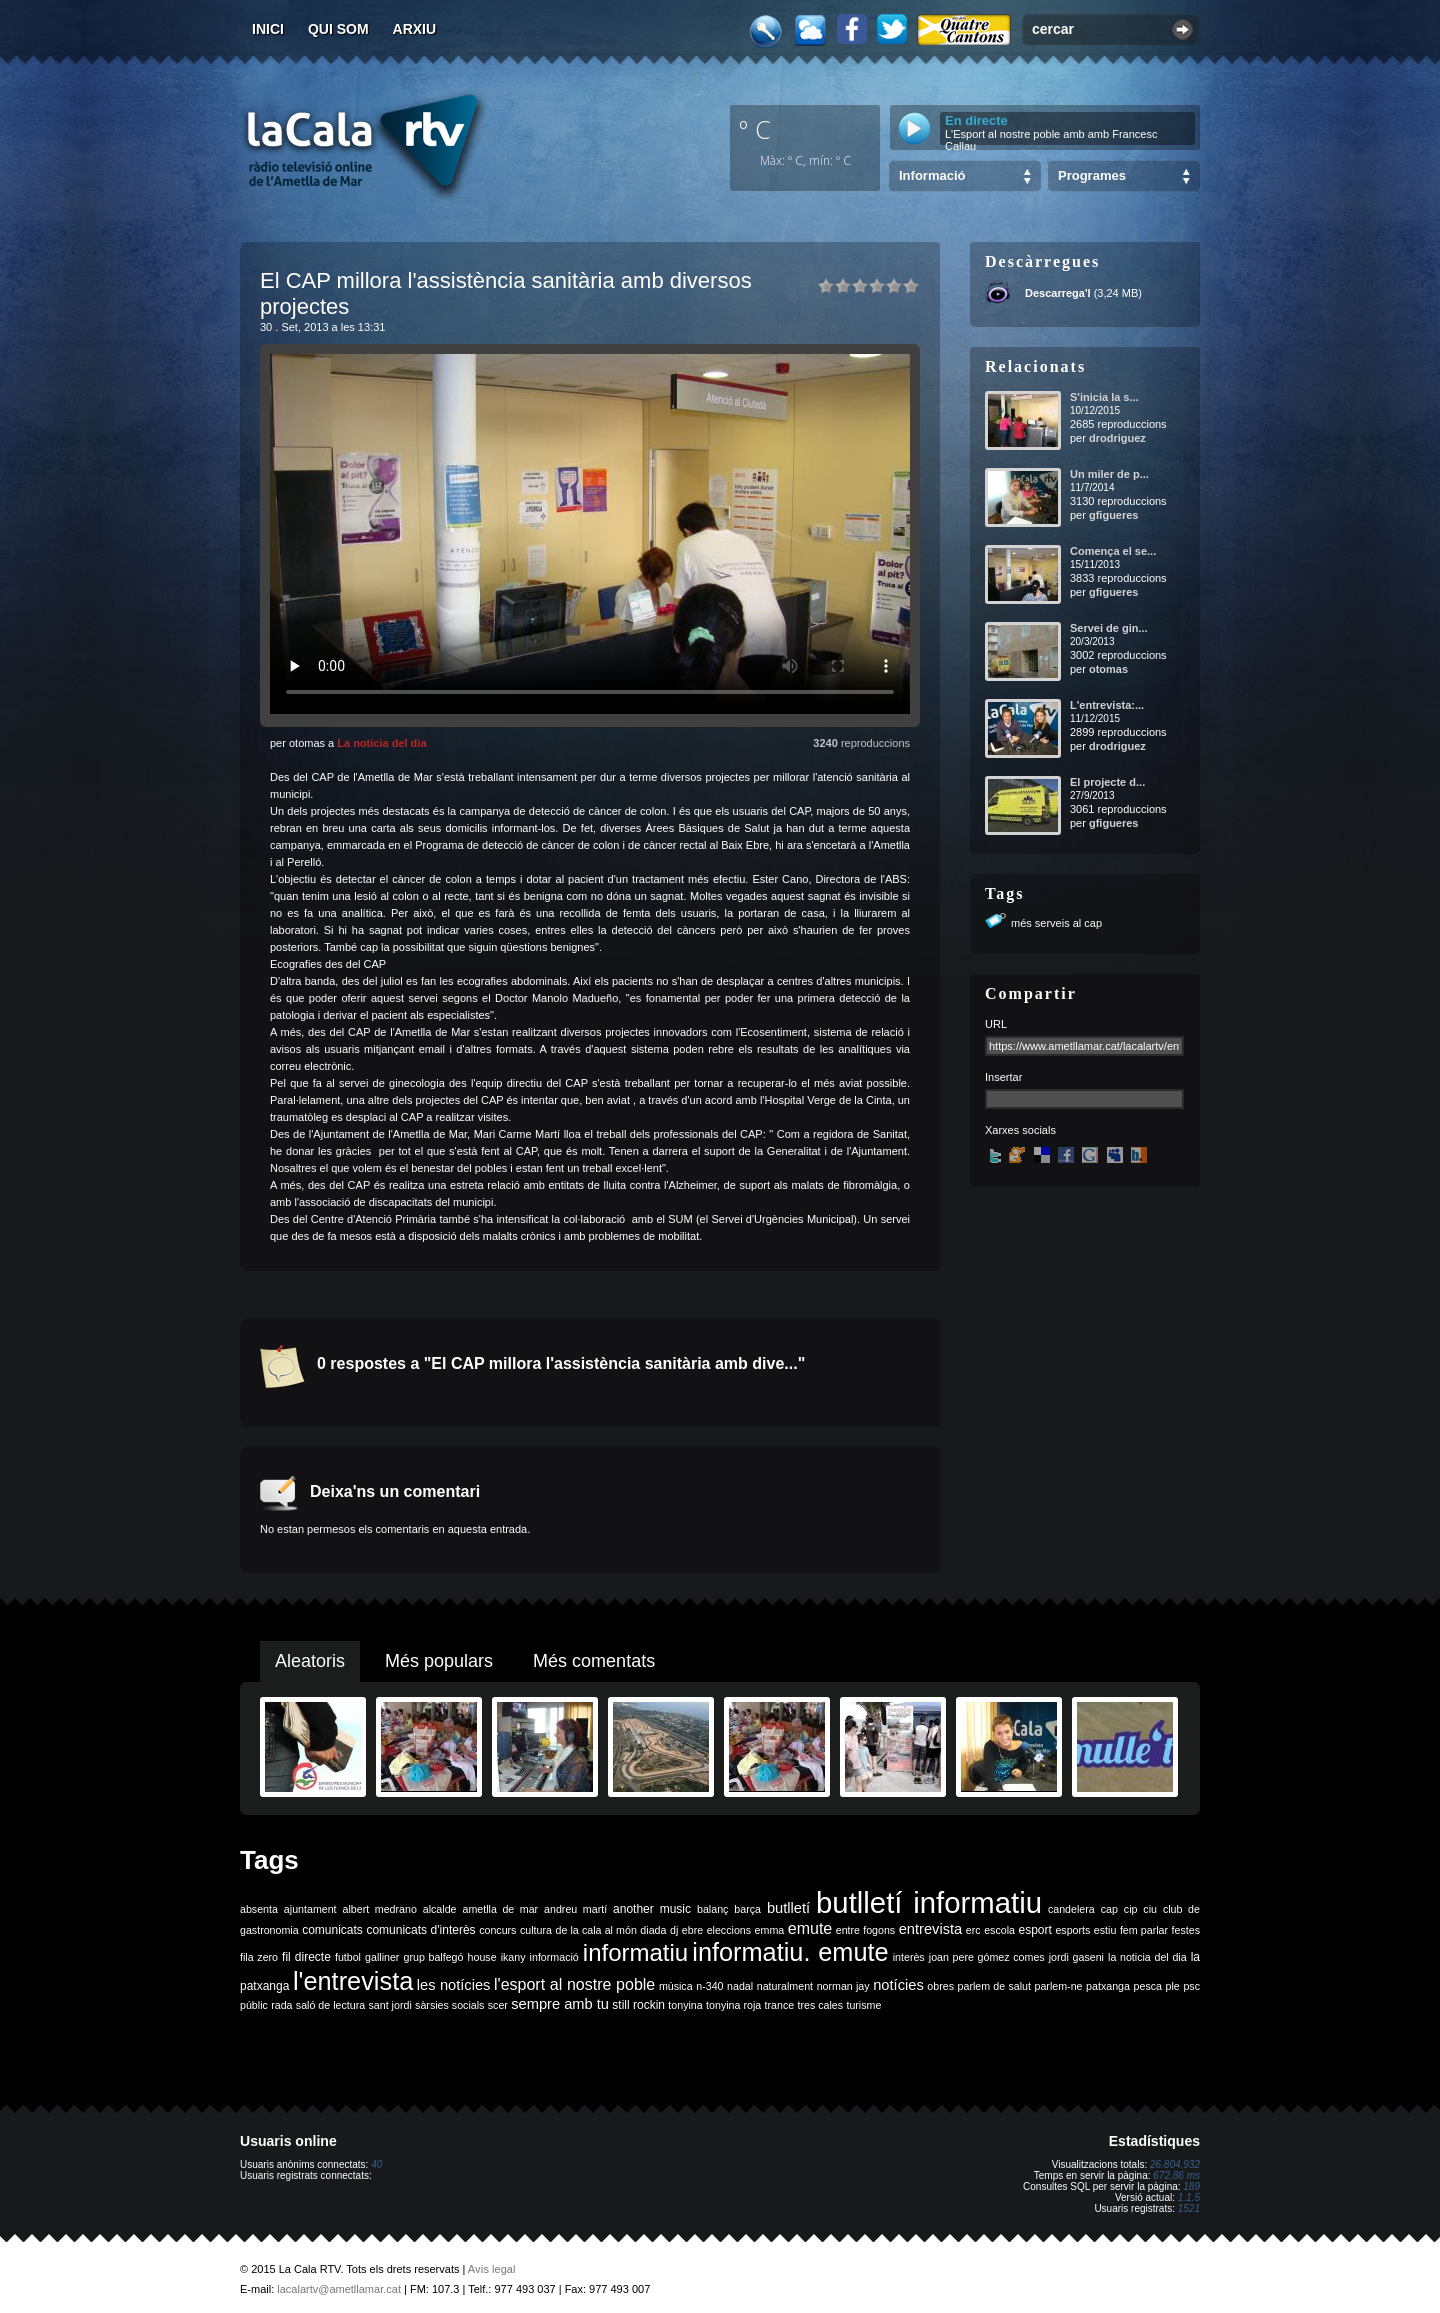 The width and height of the screenshot is (1440, 2313). Describe the element at coordinates (770, 1930) in the screenshot. I see `emma` at that location.